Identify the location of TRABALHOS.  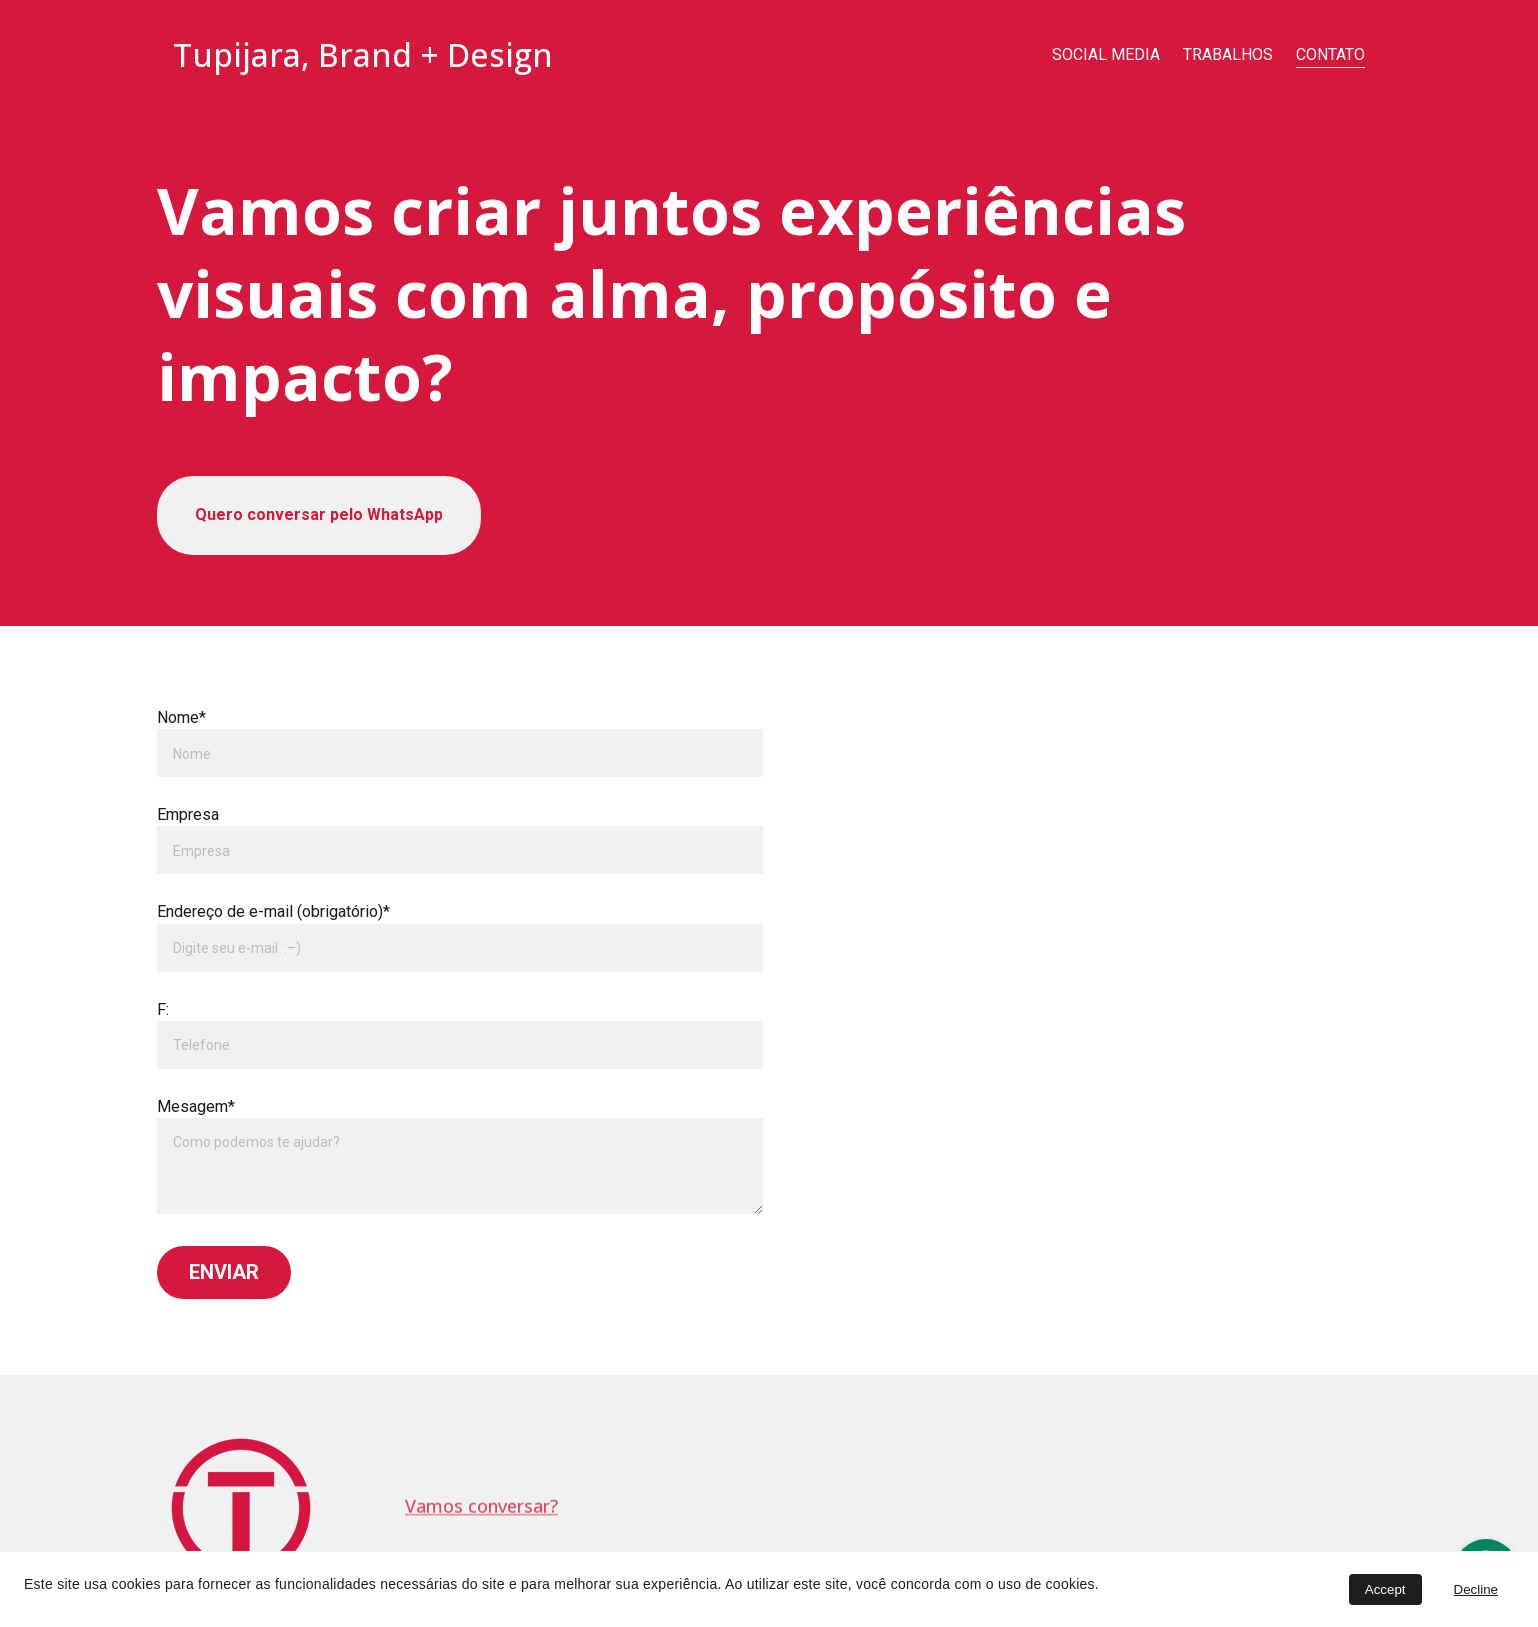
(1228, 54).